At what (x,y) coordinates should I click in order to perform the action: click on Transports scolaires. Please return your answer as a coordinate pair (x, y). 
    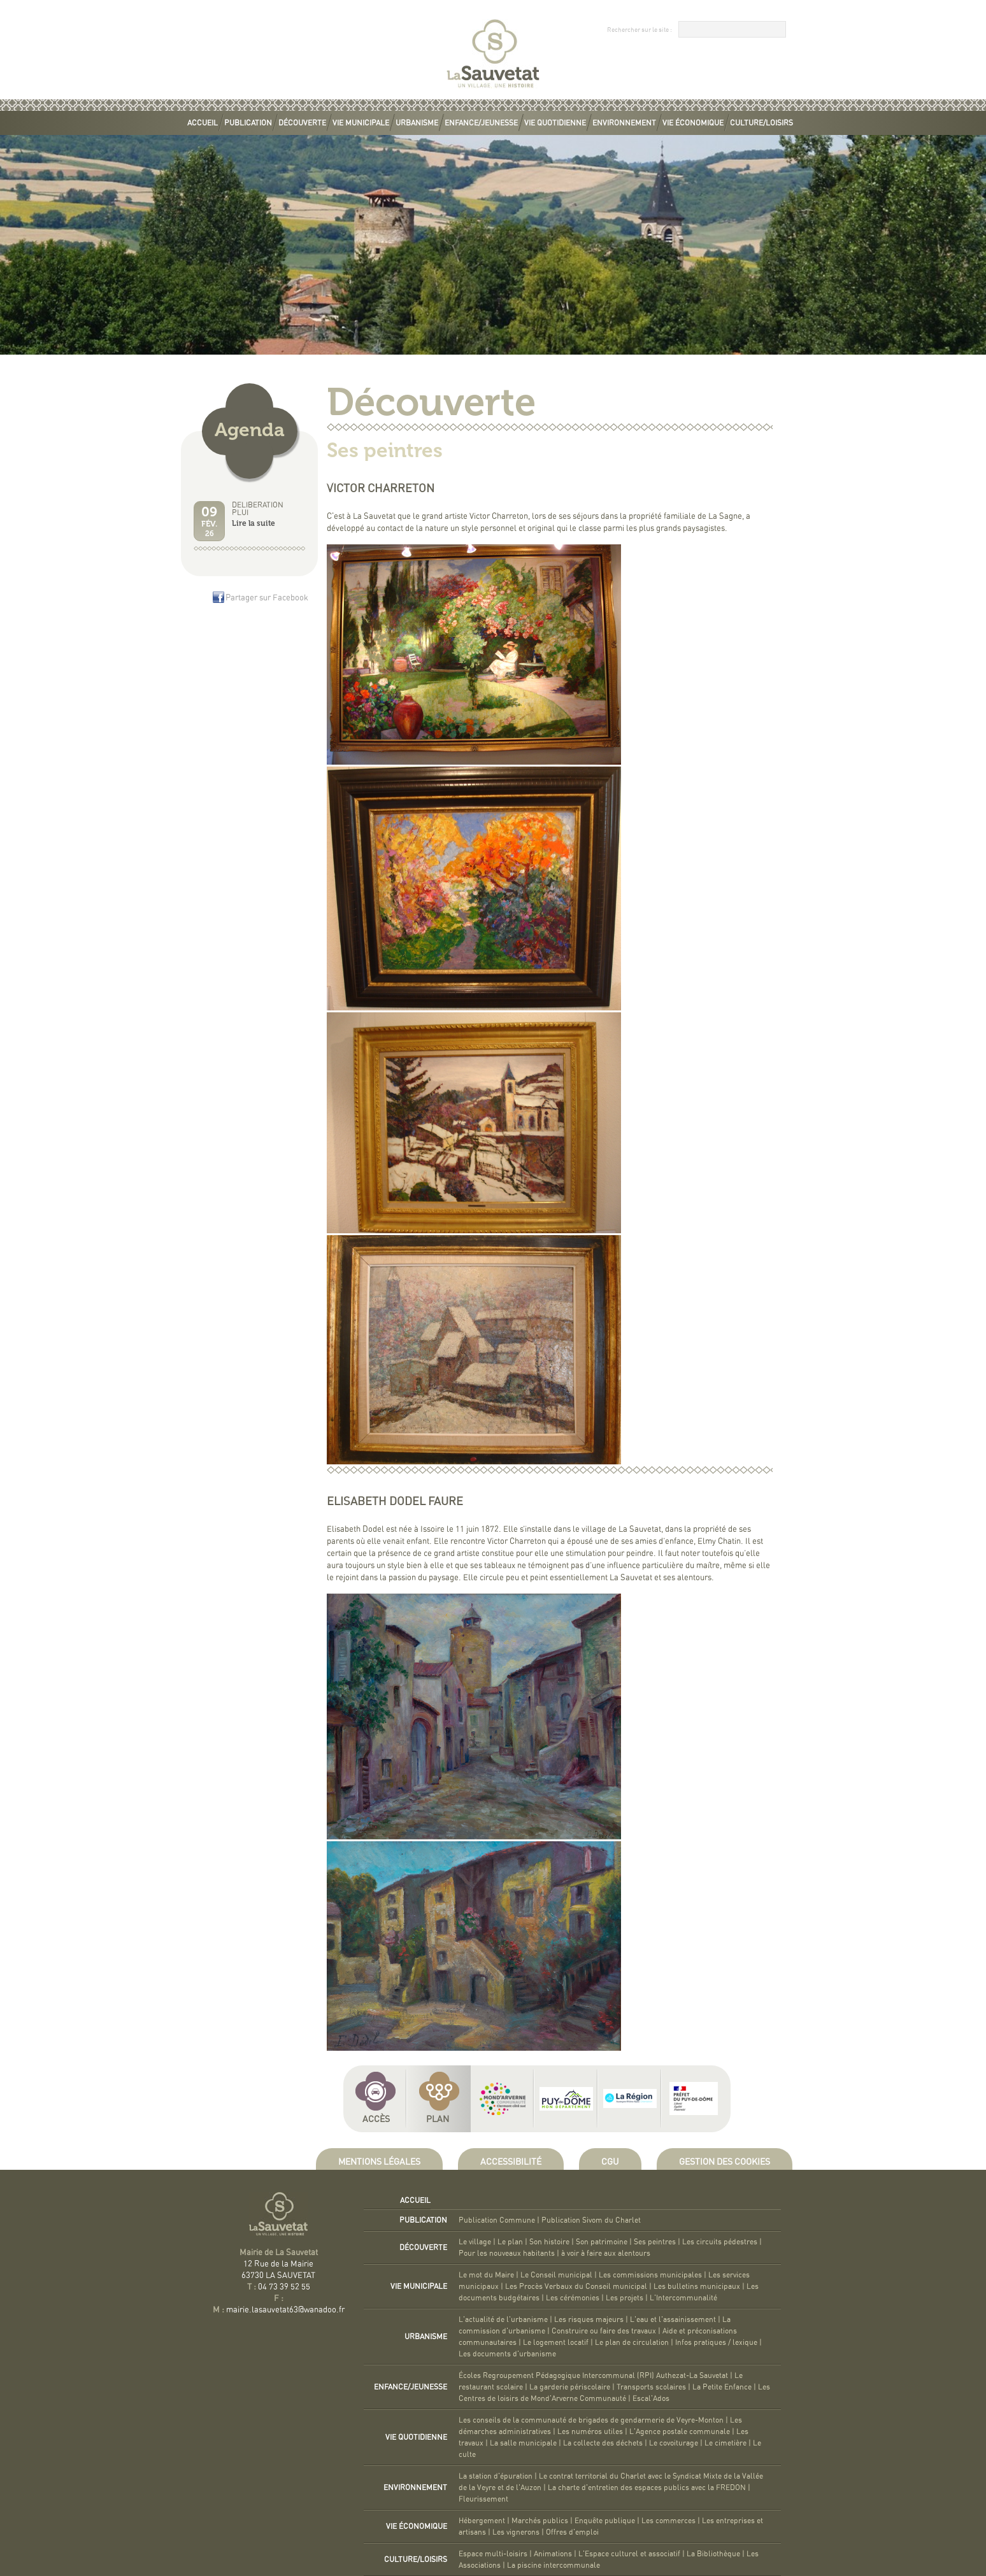
    Looking at the image, I should click on (651, 2387).